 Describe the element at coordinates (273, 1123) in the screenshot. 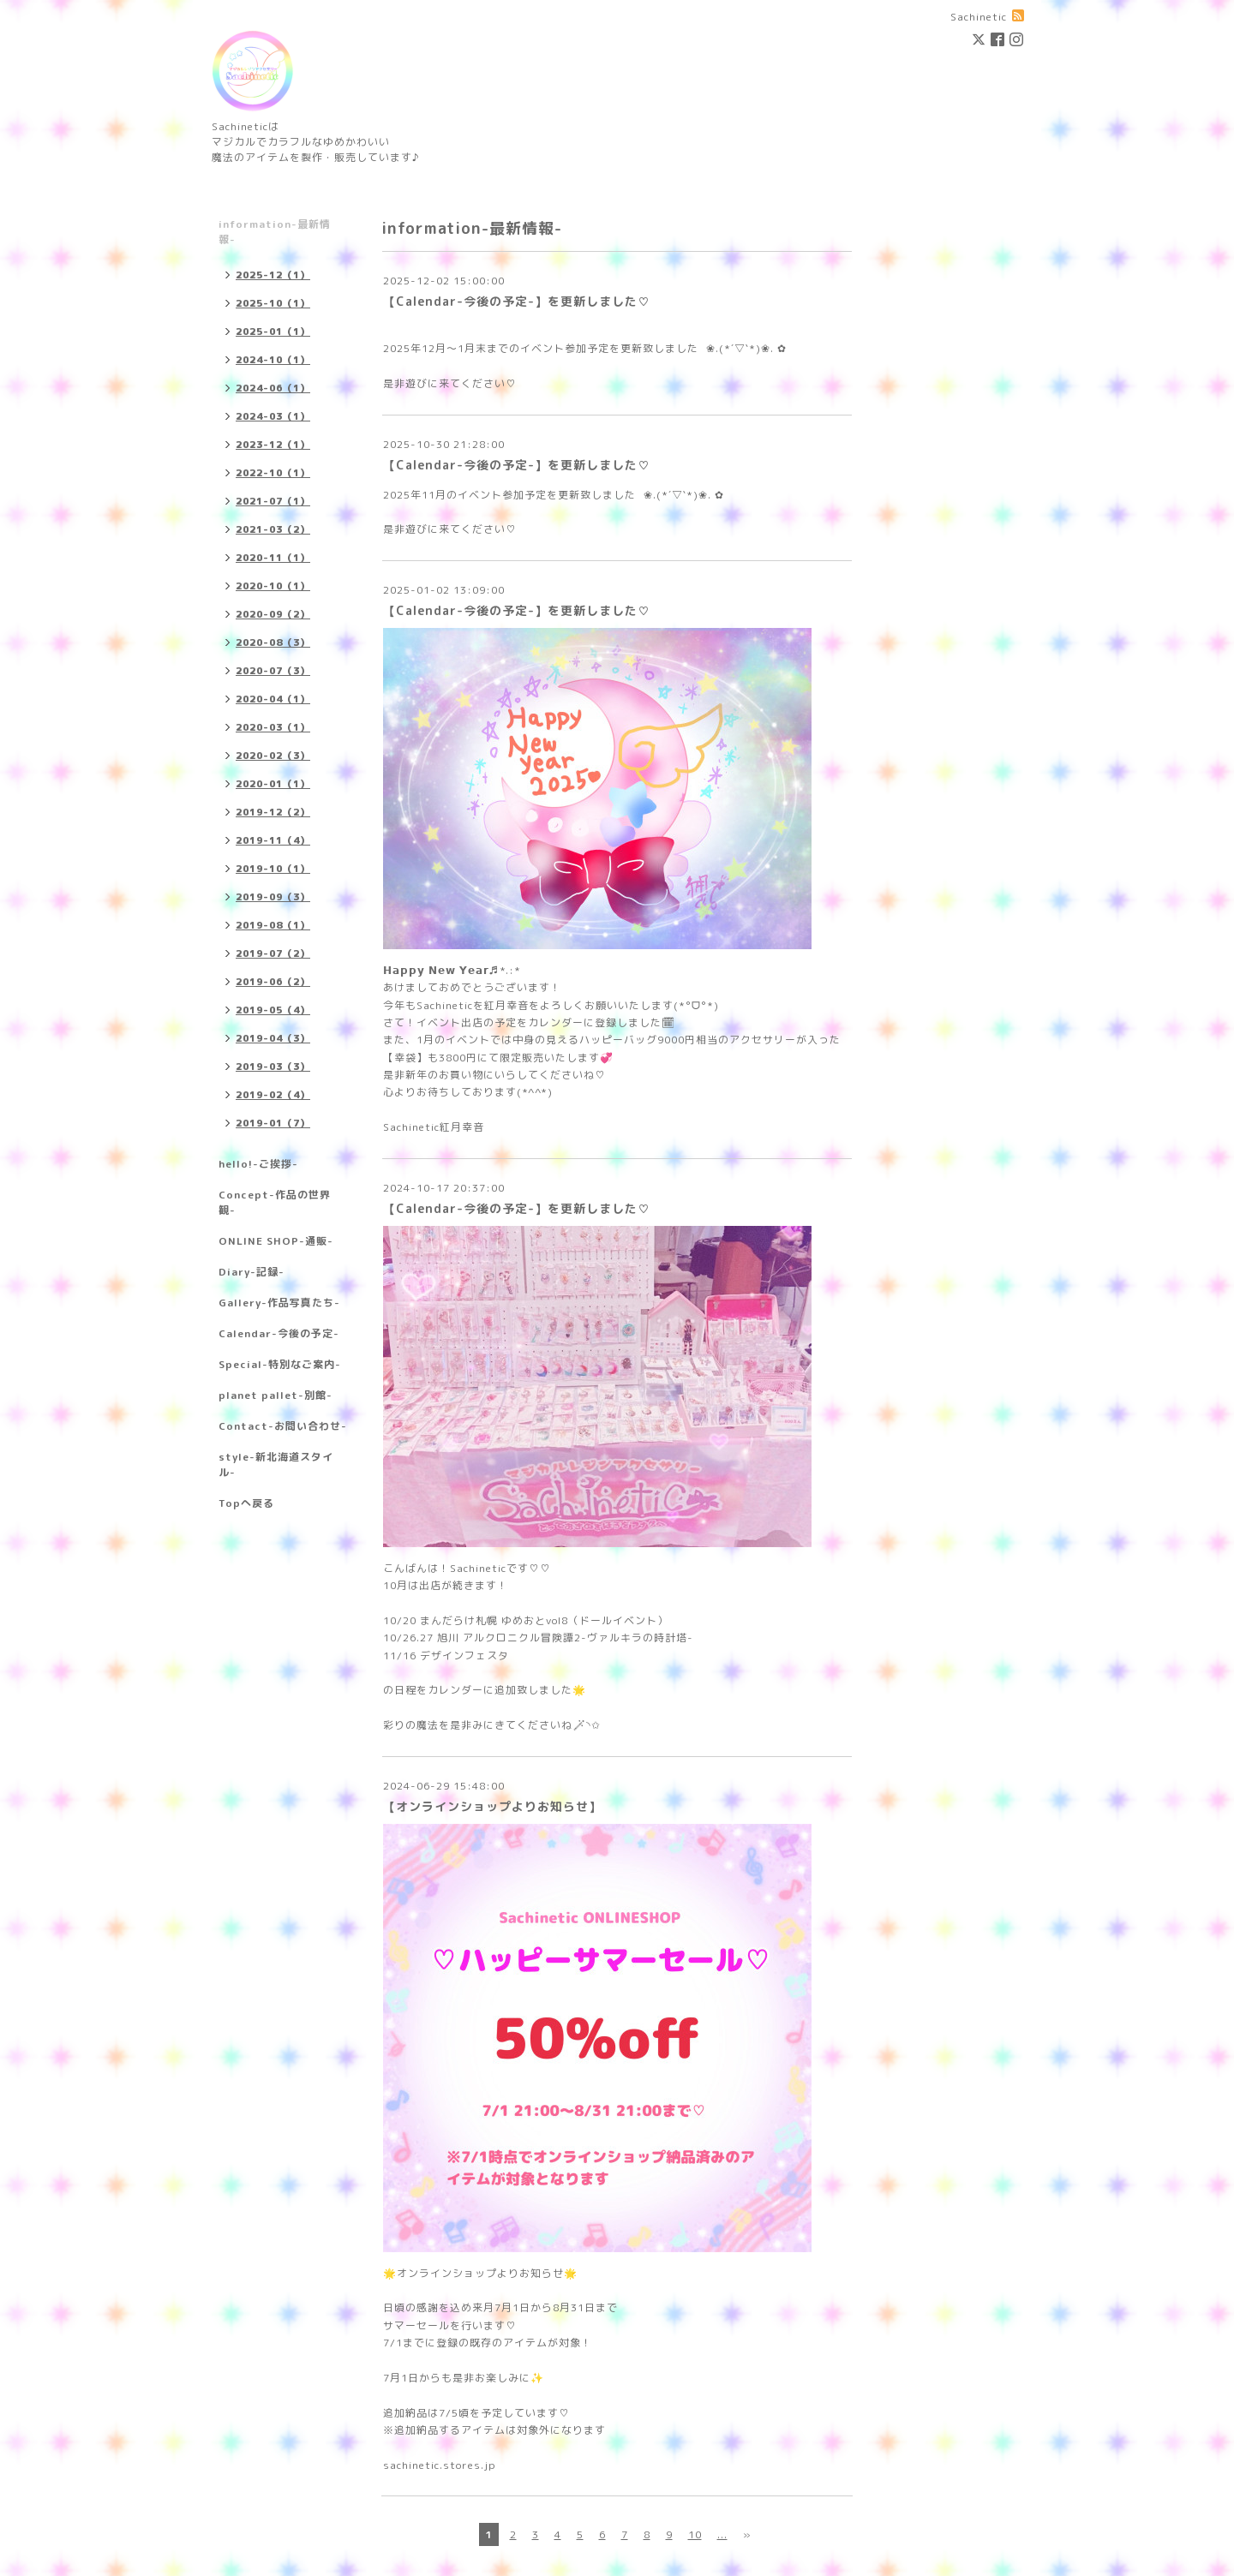

I see `2019-01（7）` at that location.